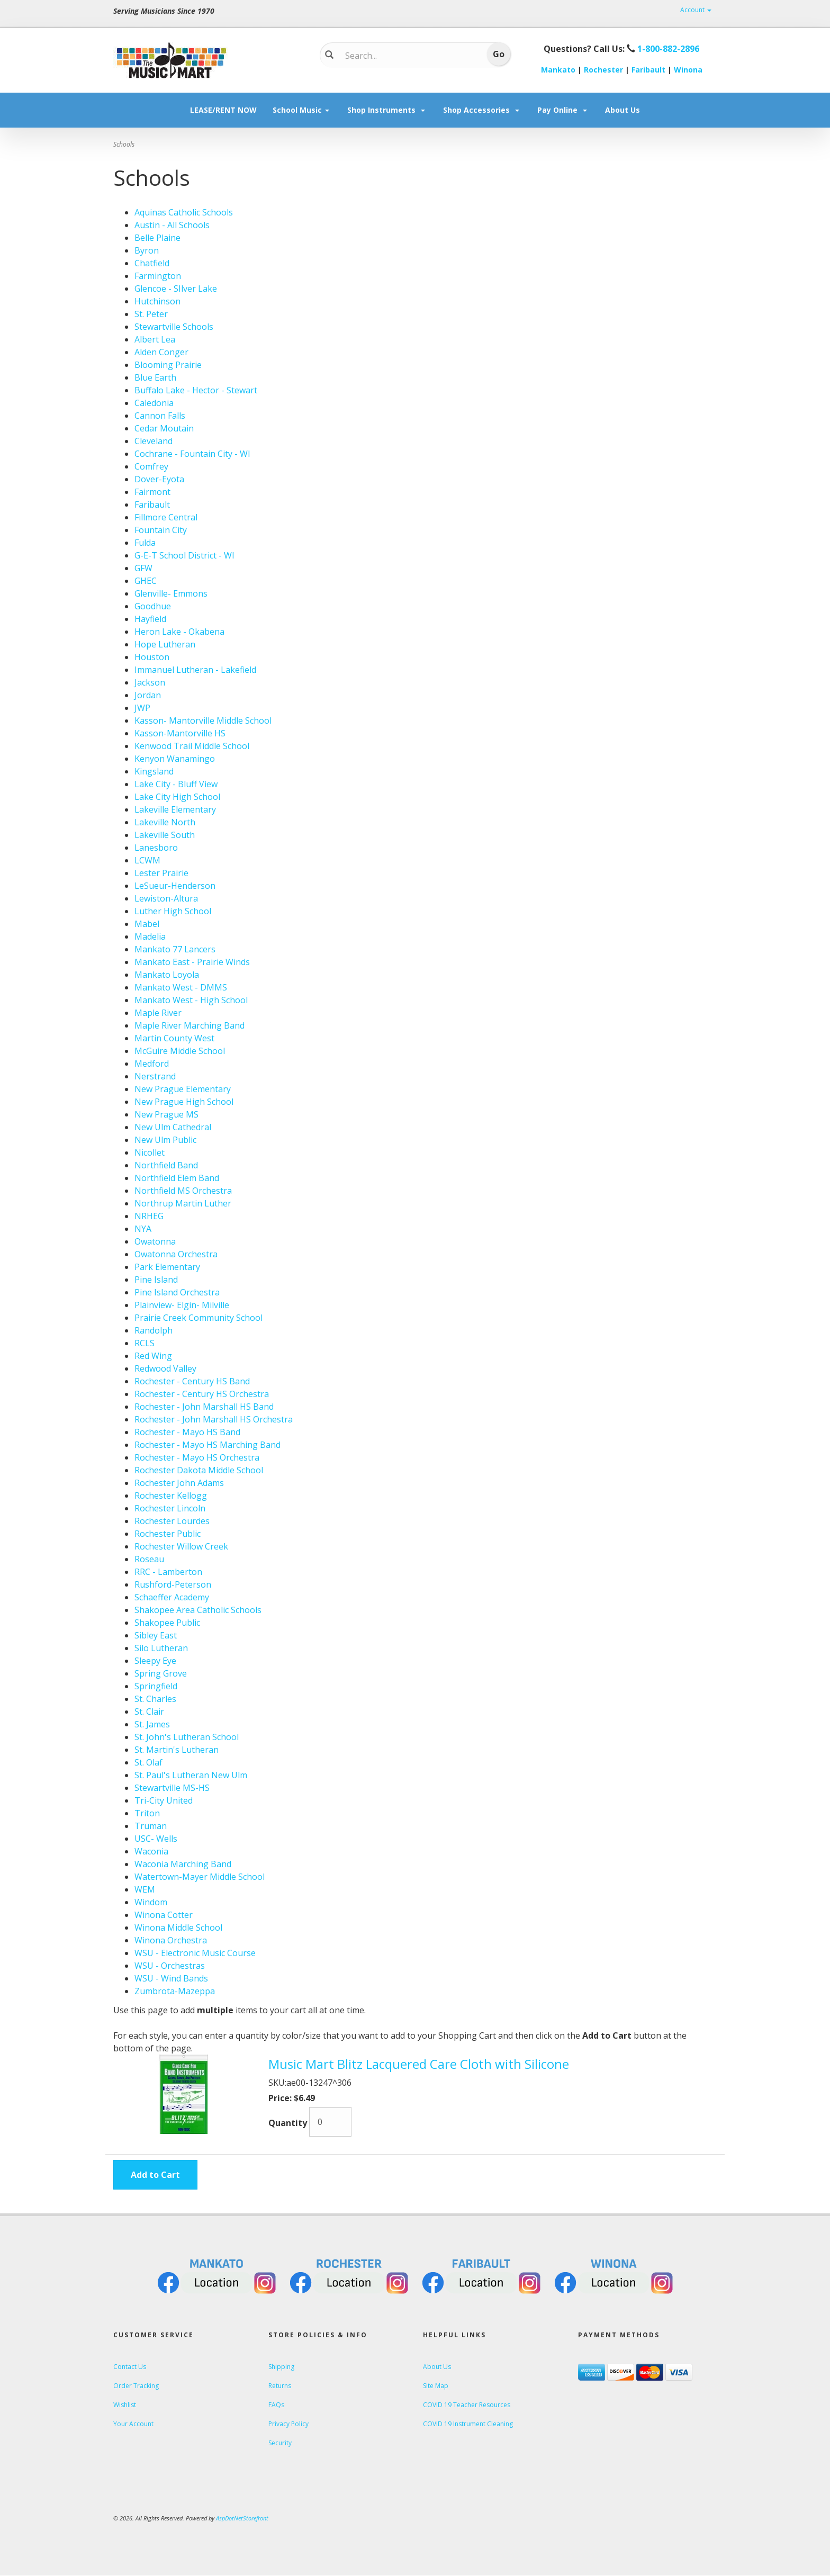 The height and width of the screenshot is (2576, 830). Describe the element at coordinates (165, 517) in the screenshot. I see `Fillmore Central` at that location.